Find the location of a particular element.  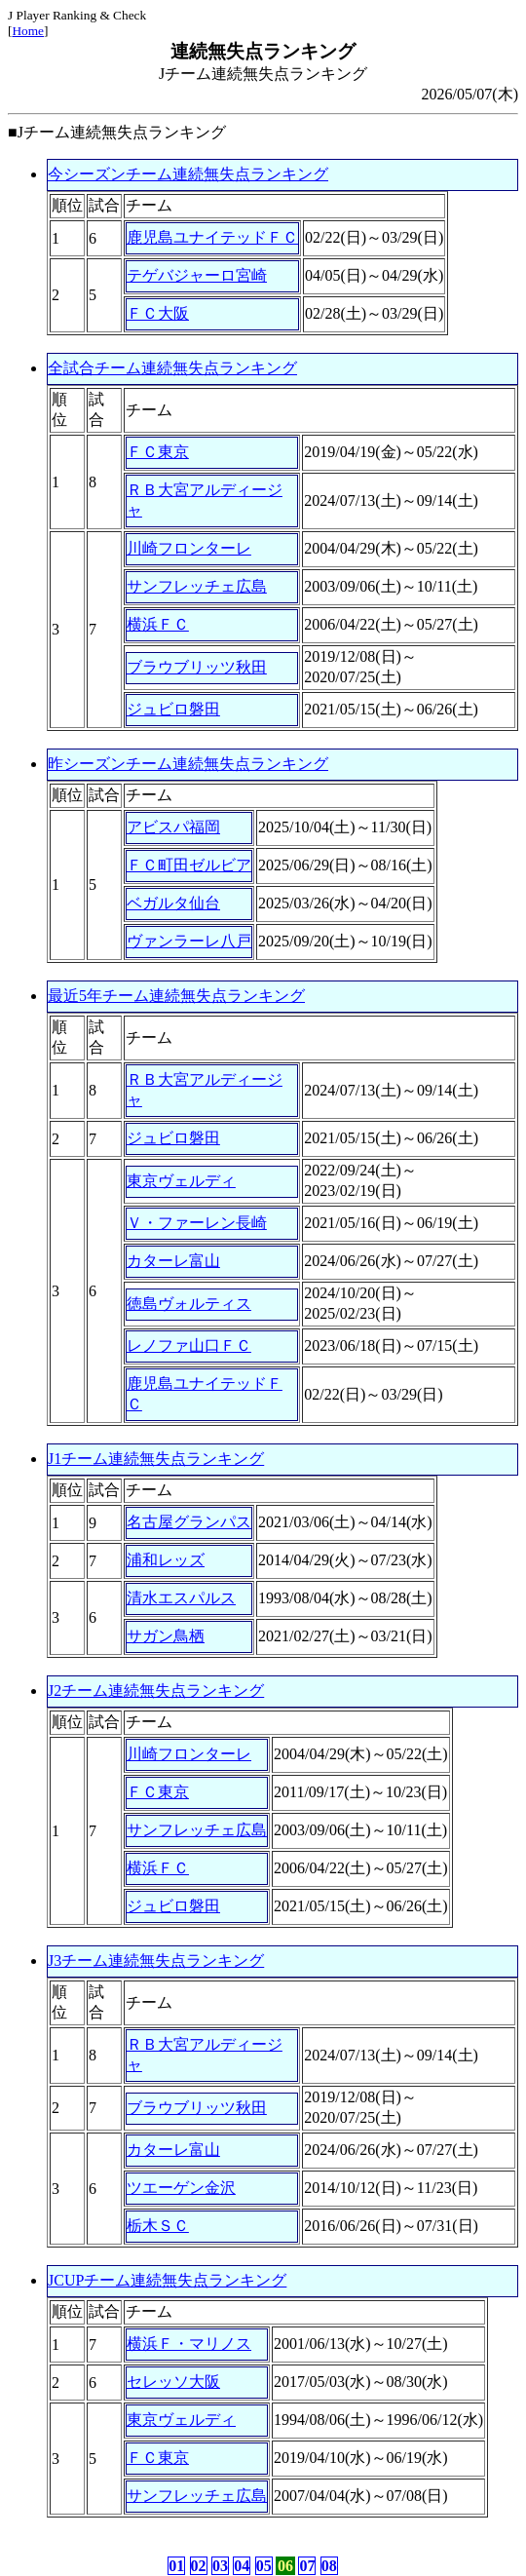

テゲバジャーロ宮崎 is located at coordinates (197, 275).